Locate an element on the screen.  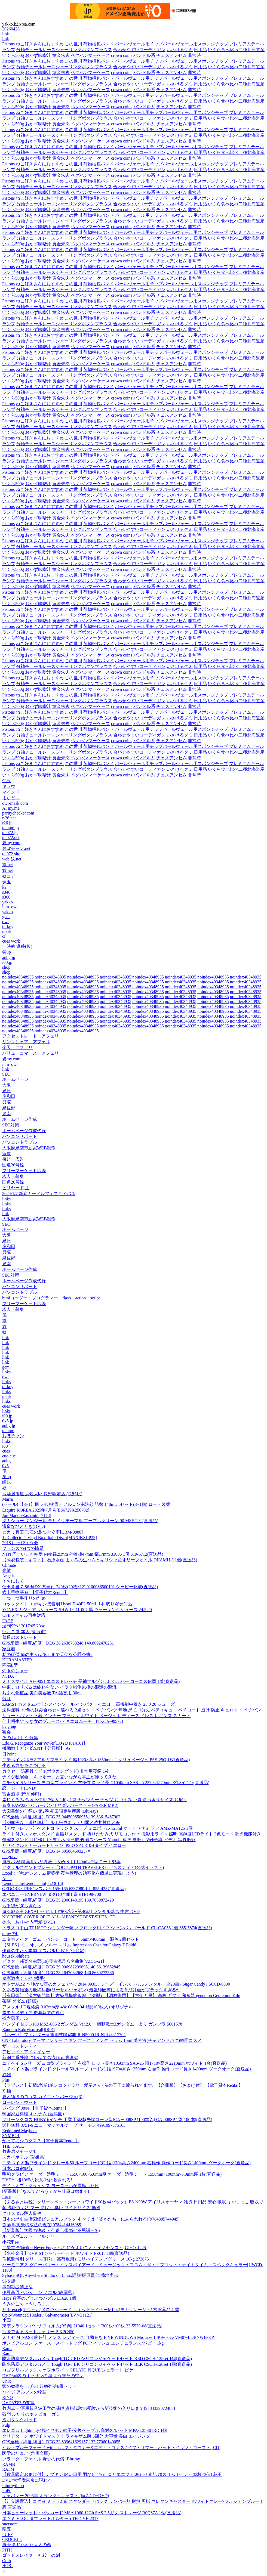
この世川 is located at coordinates (73, 44).